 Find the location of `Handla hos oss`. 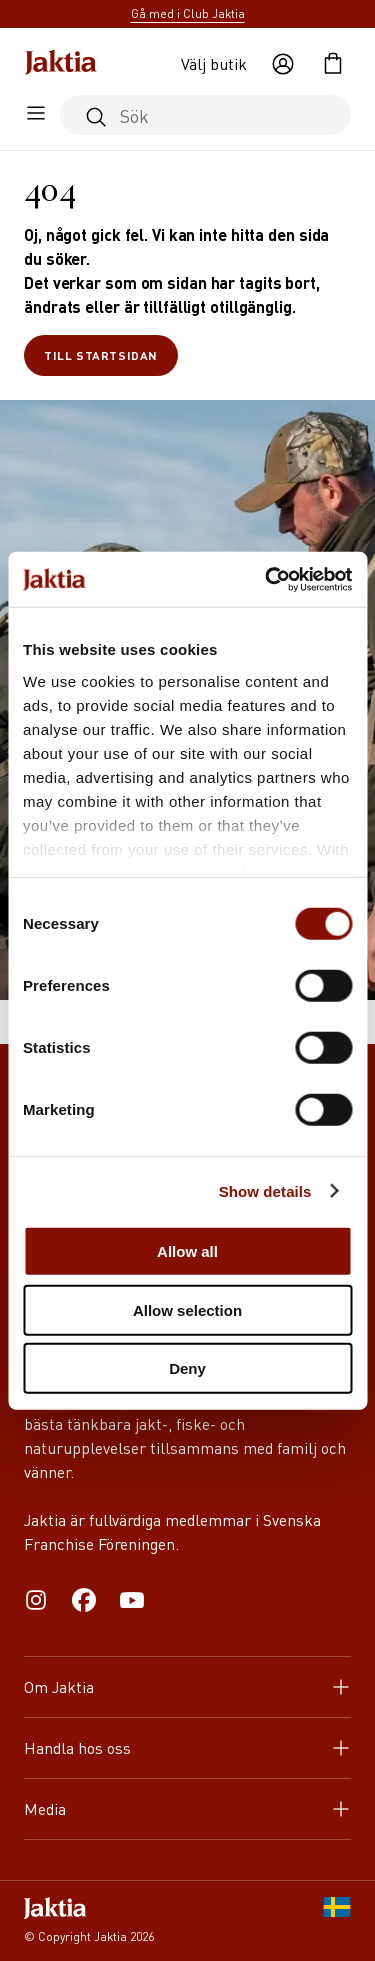

Handla hos oss is located at coordinates (187, 1747).